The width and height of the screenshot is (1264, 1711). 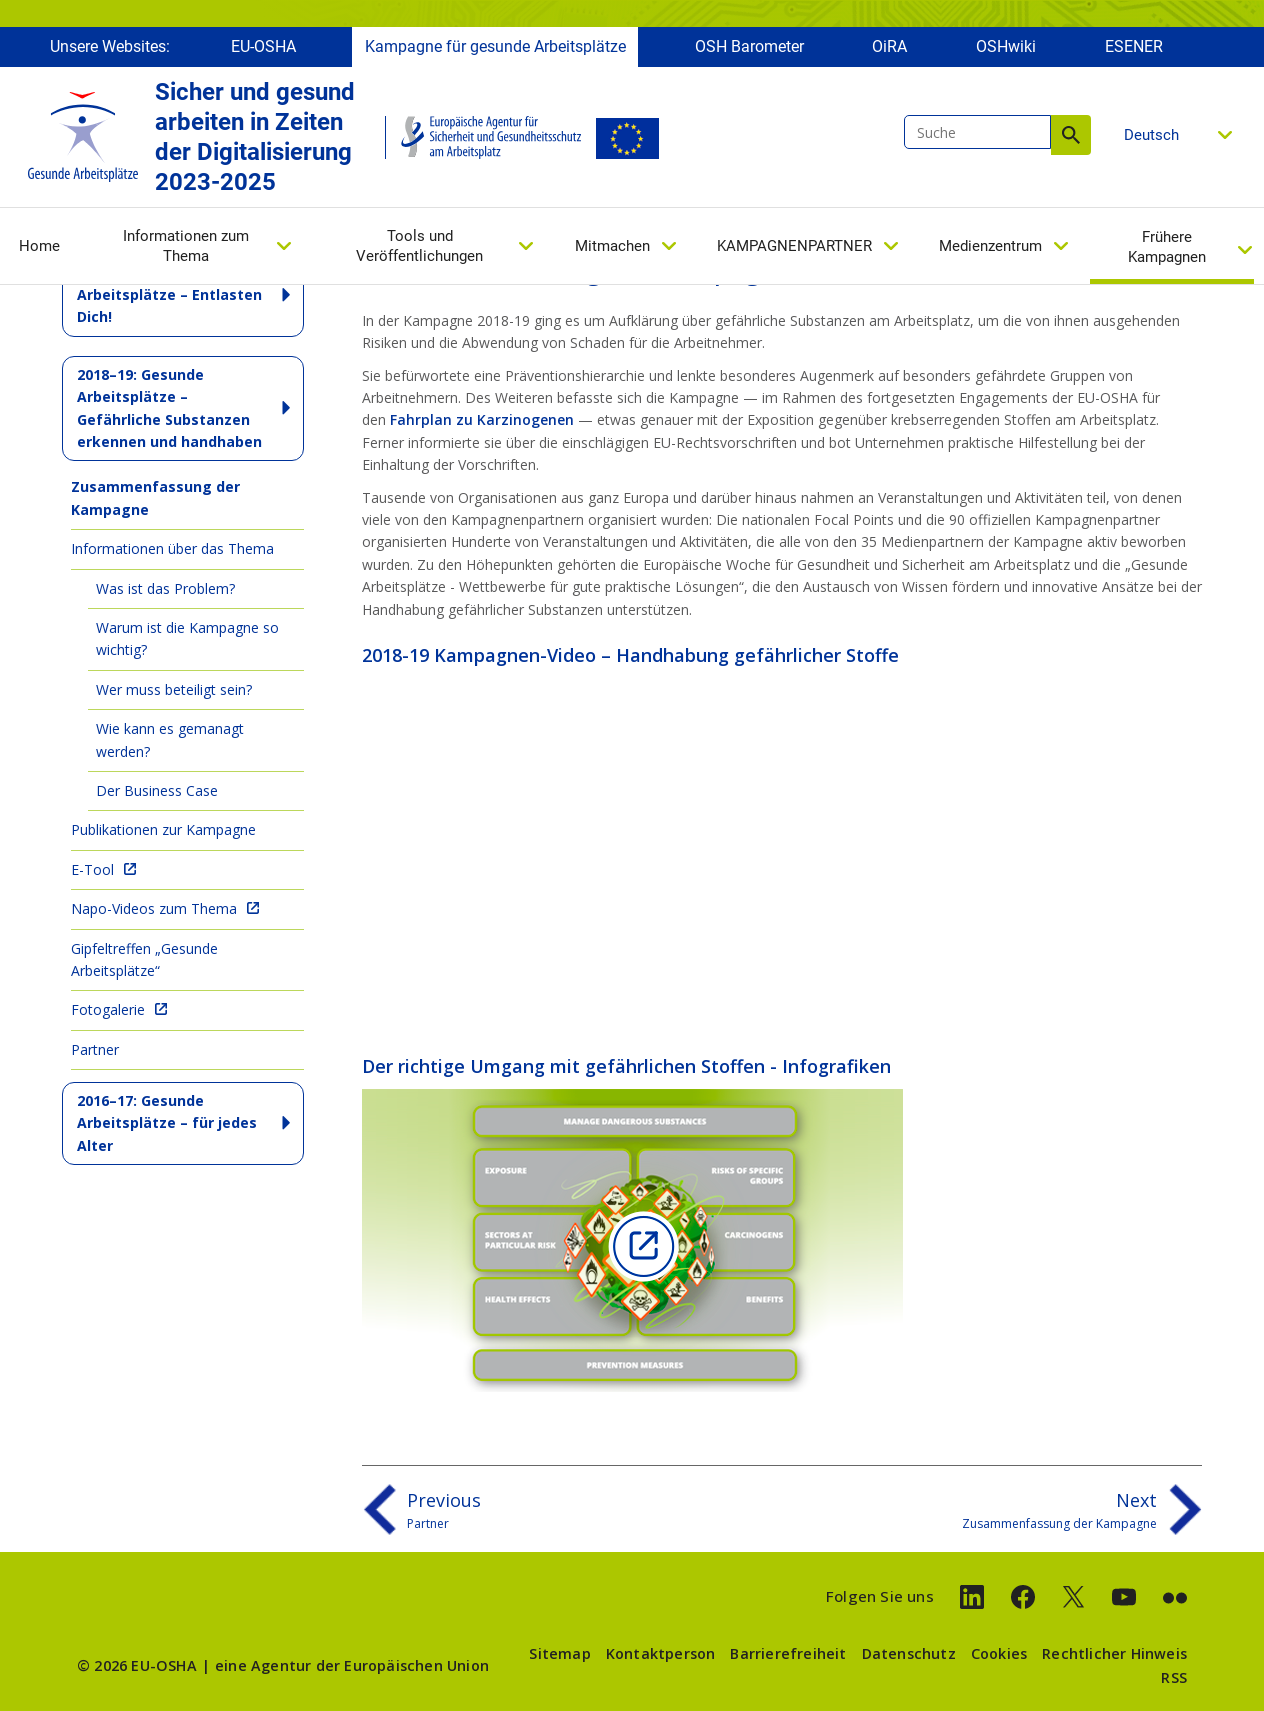 I want to click on OiRA, so click(x=889, y=47).